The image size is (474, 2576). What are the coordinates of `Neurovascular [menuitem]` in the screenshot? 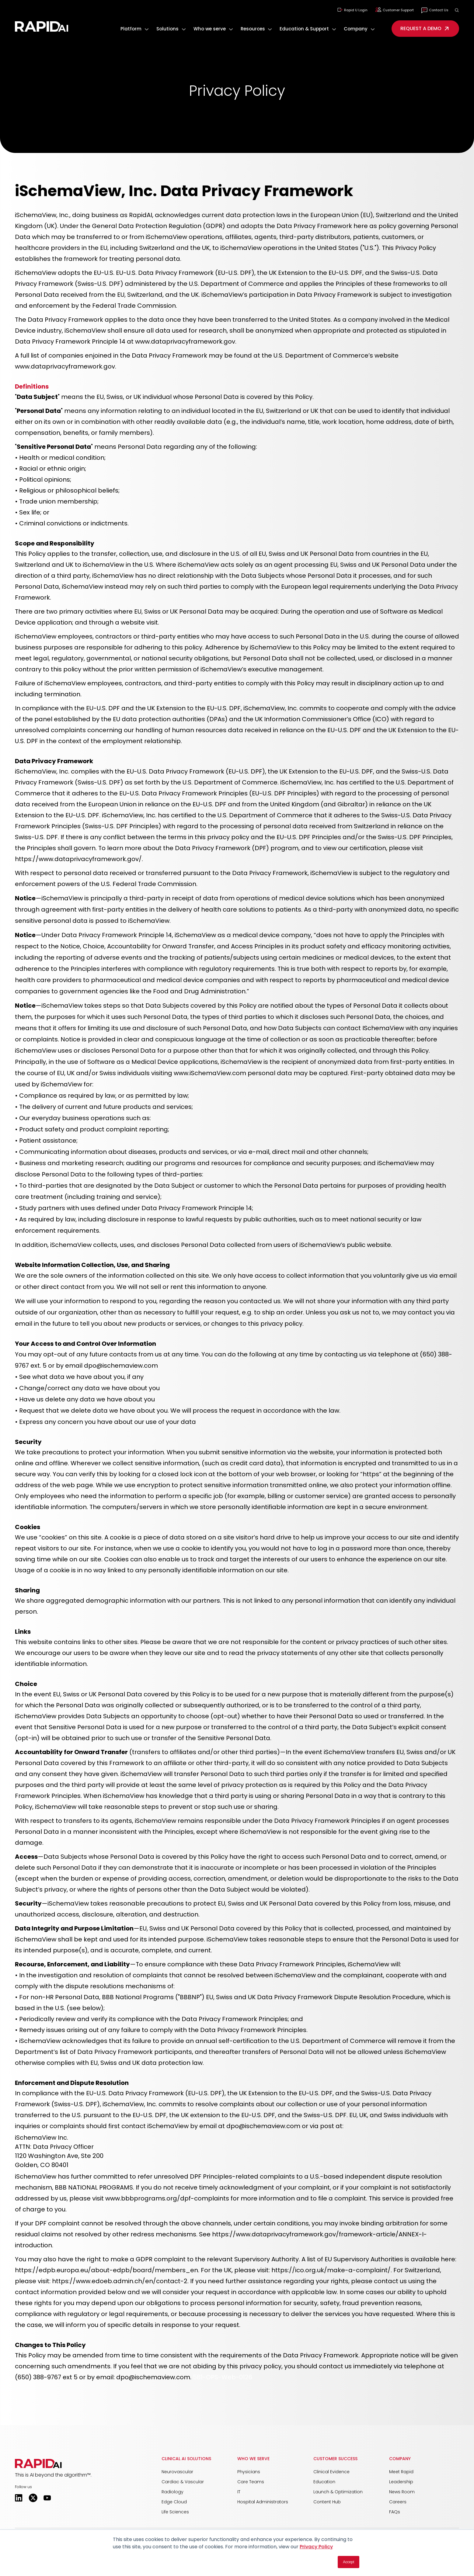 It's located at (177, 2472).